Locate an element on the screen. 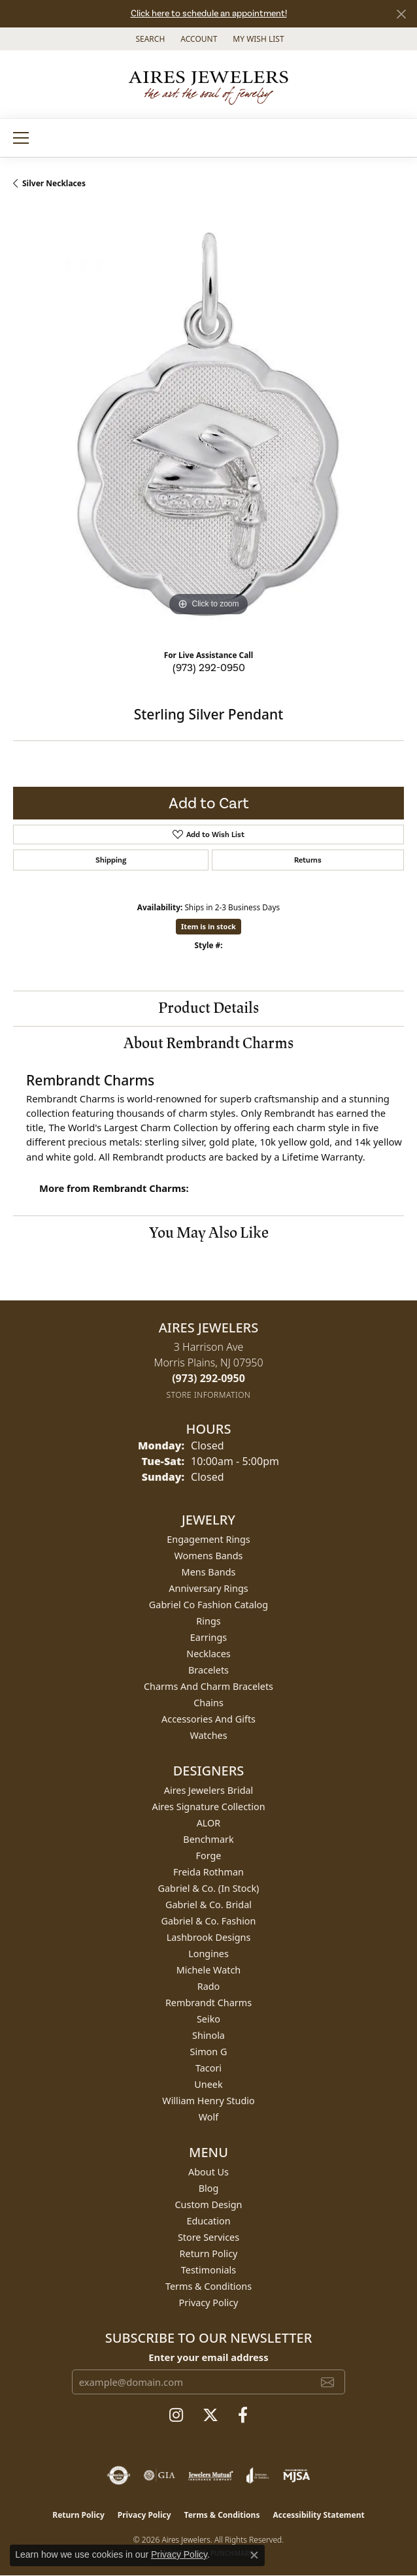  Earrings [menuitem] is located at coordinates (208, 1637).